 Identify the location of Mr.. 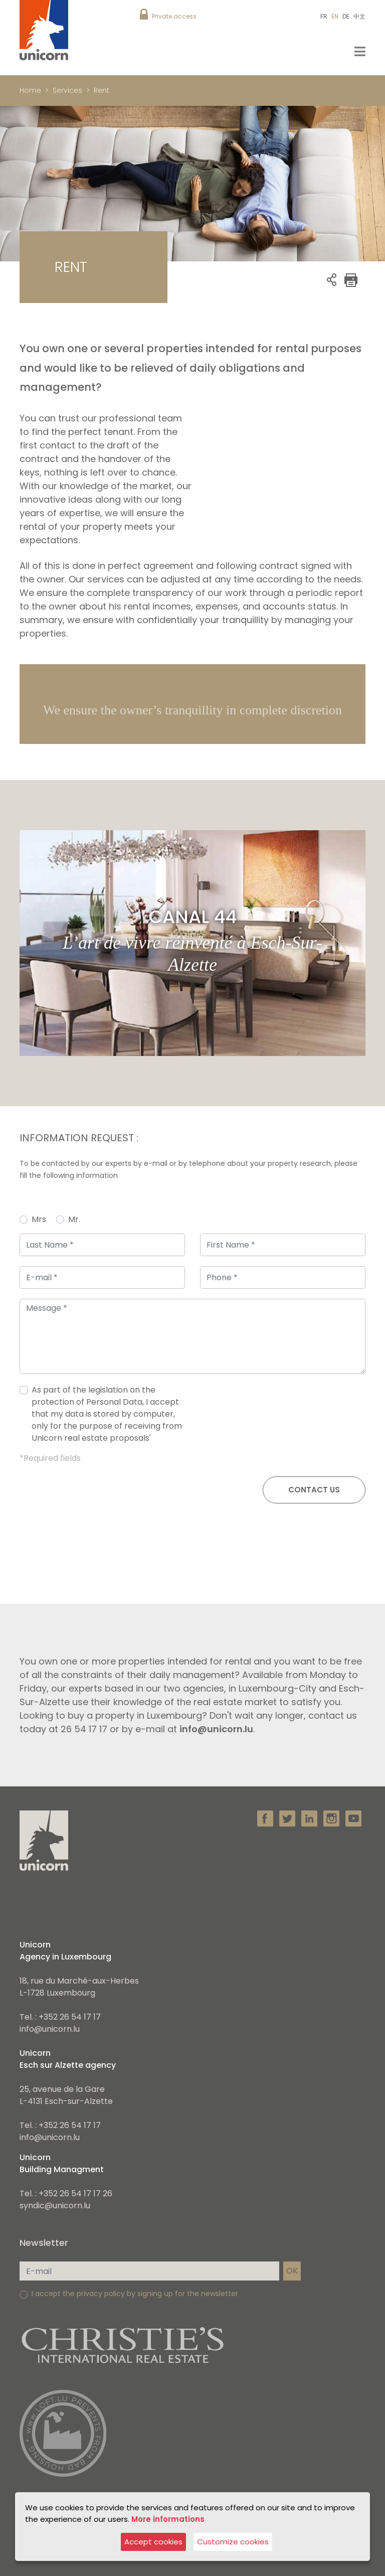
(74, 1219).